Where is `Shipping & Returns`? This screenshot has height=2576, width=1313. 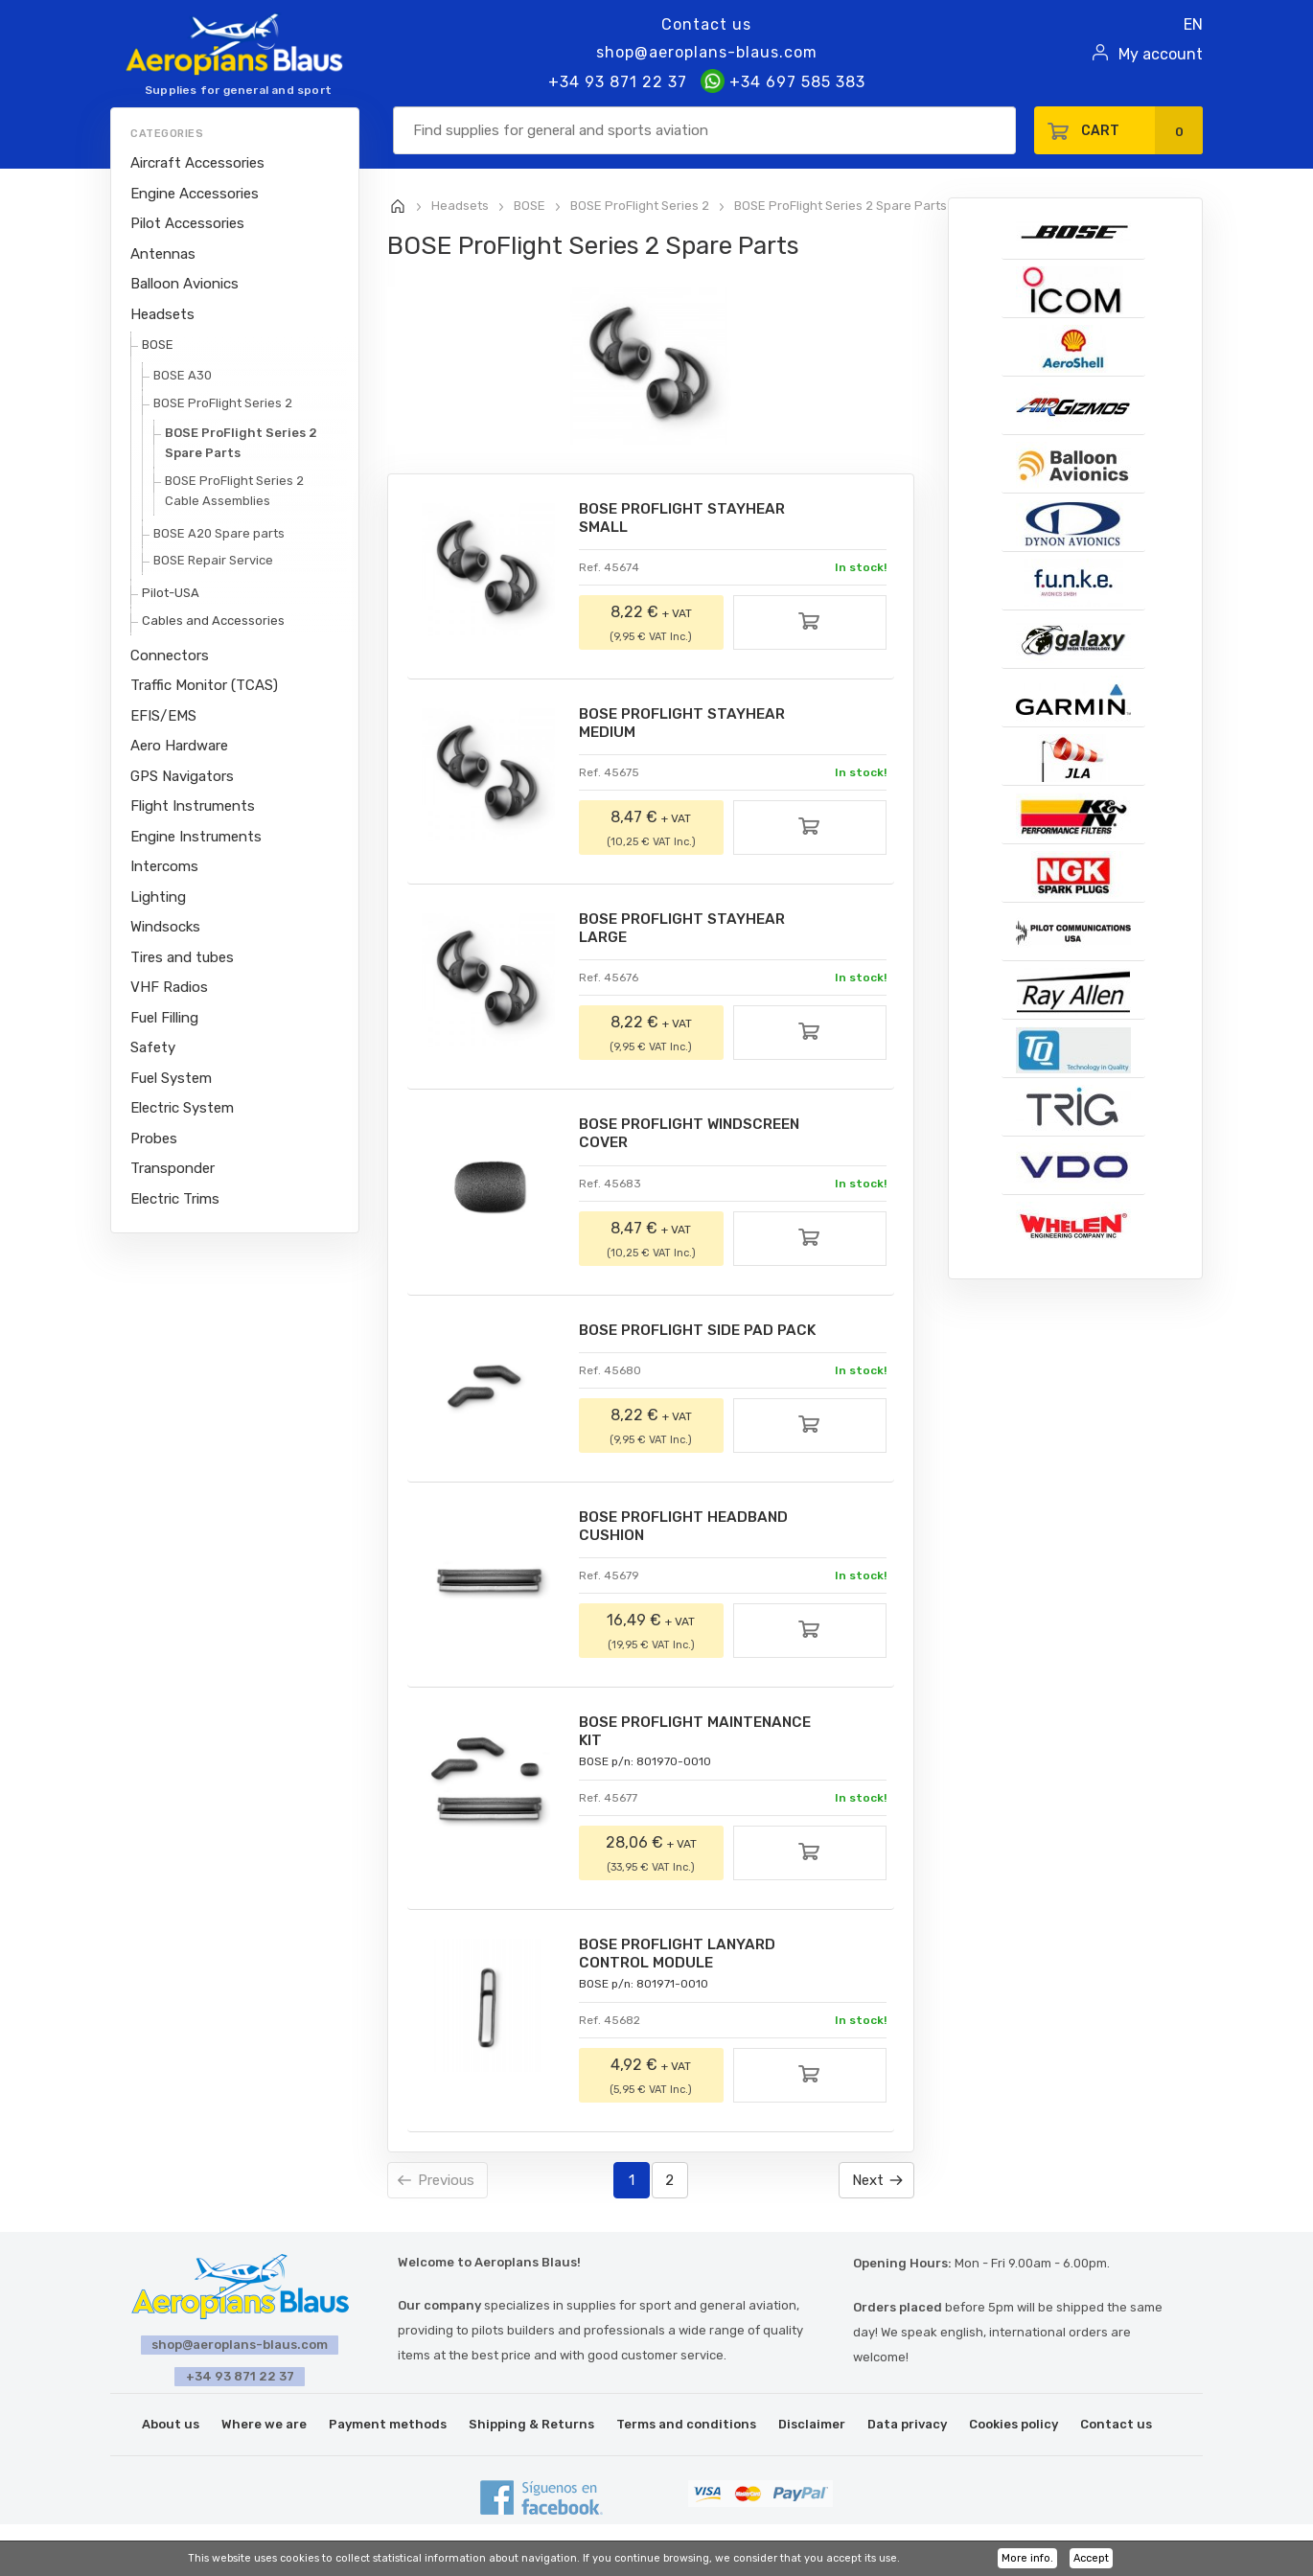
Shipping & Returns is located at coordinates (531, 2433).